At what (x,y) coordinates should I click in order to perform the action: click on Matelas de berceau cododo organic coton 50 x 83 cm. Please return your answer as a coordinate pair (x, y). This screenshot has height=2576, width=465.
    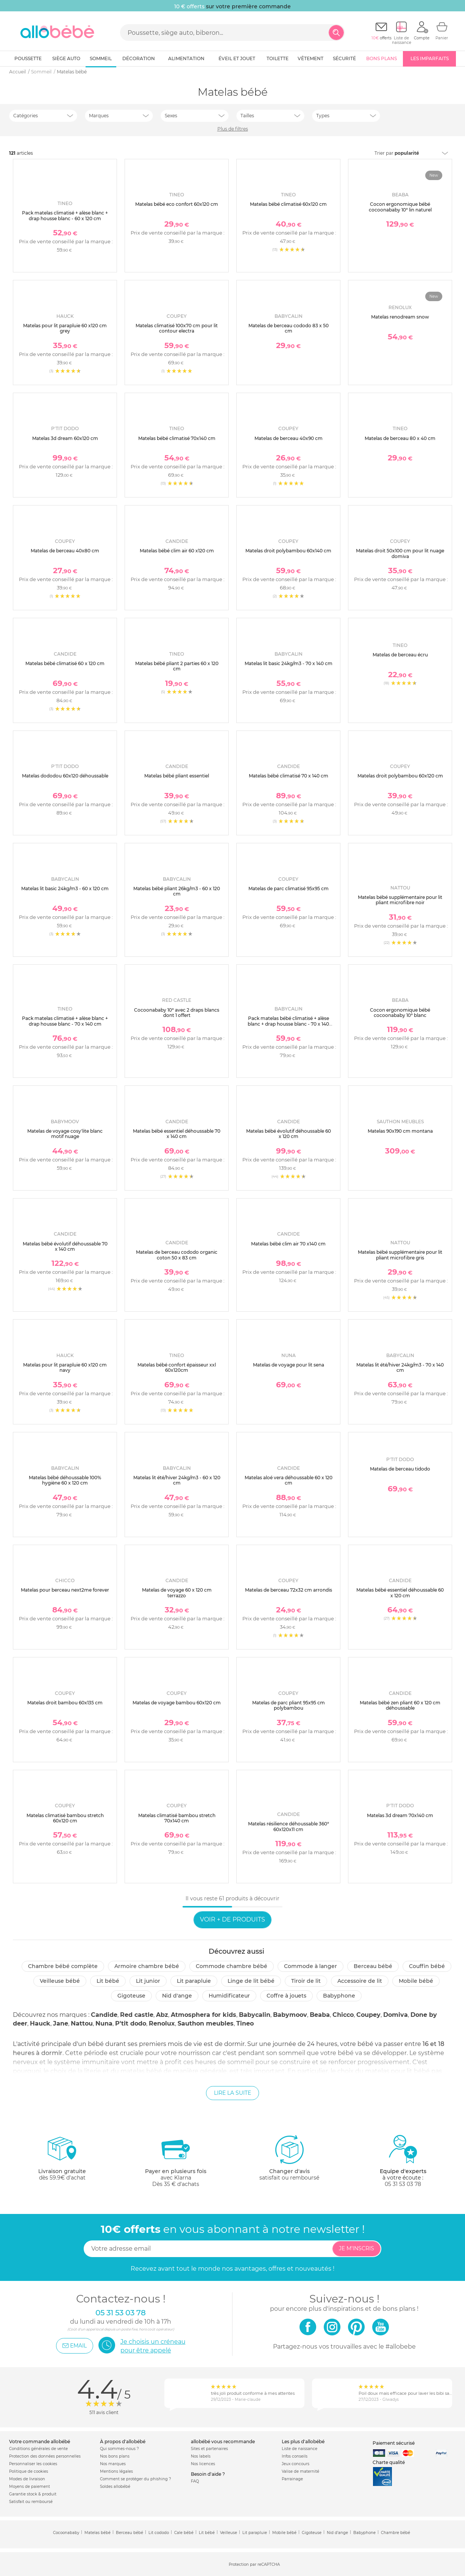
    Looking at the image, I should click on (176, 1254).